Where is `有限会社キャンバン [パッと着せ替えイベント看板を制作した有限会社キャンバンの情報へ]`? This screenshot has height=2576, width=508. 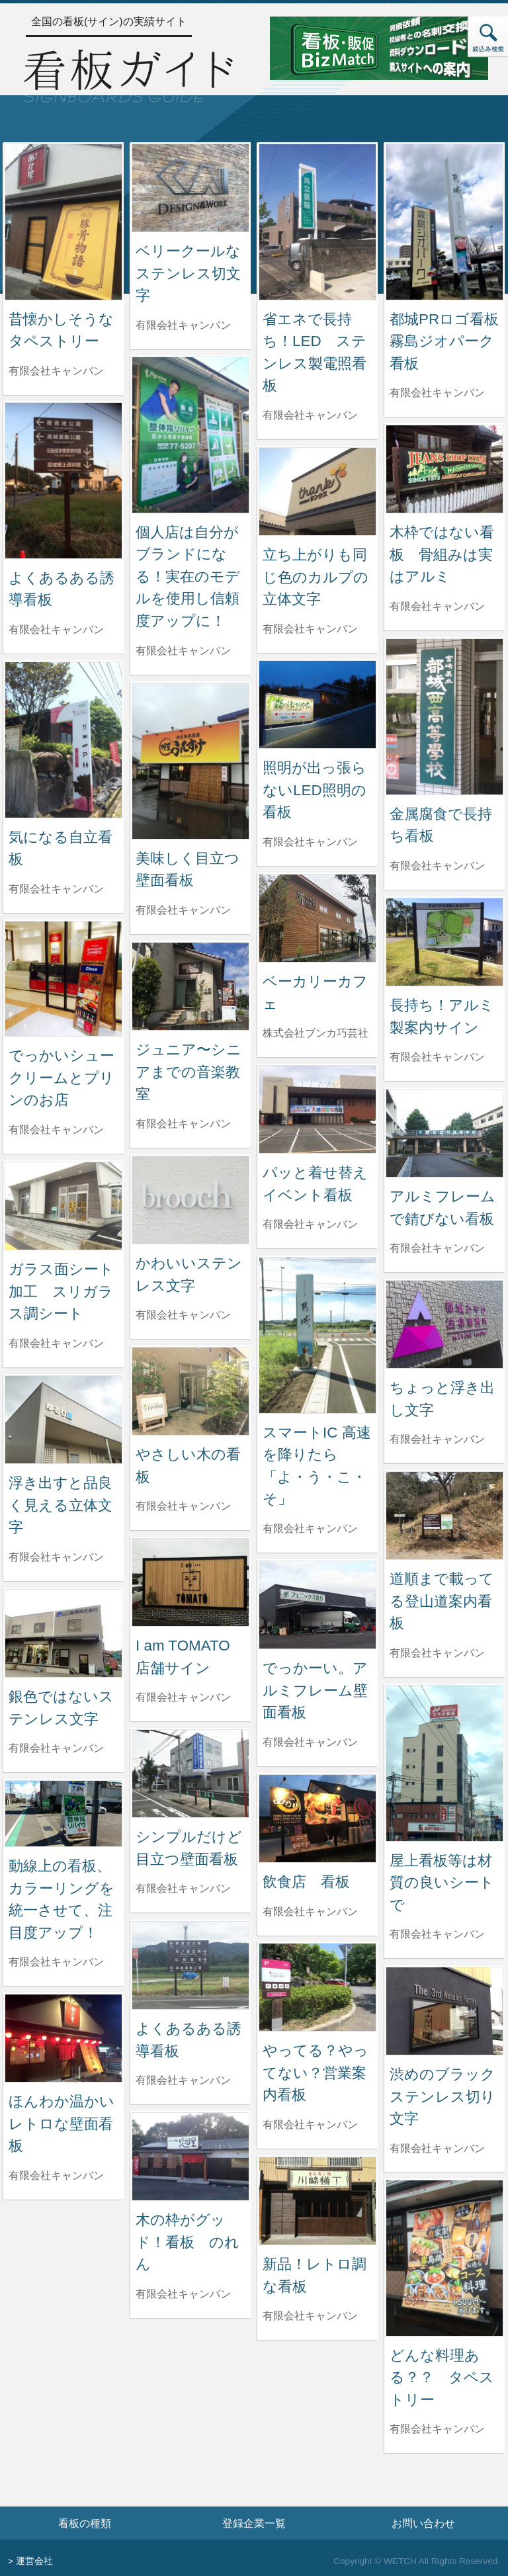 有限会社キャンバン [パッと着せ替えイベント看板を制作した有限会社キャンバンの情報へ] is located at coordinates (310, 1224).